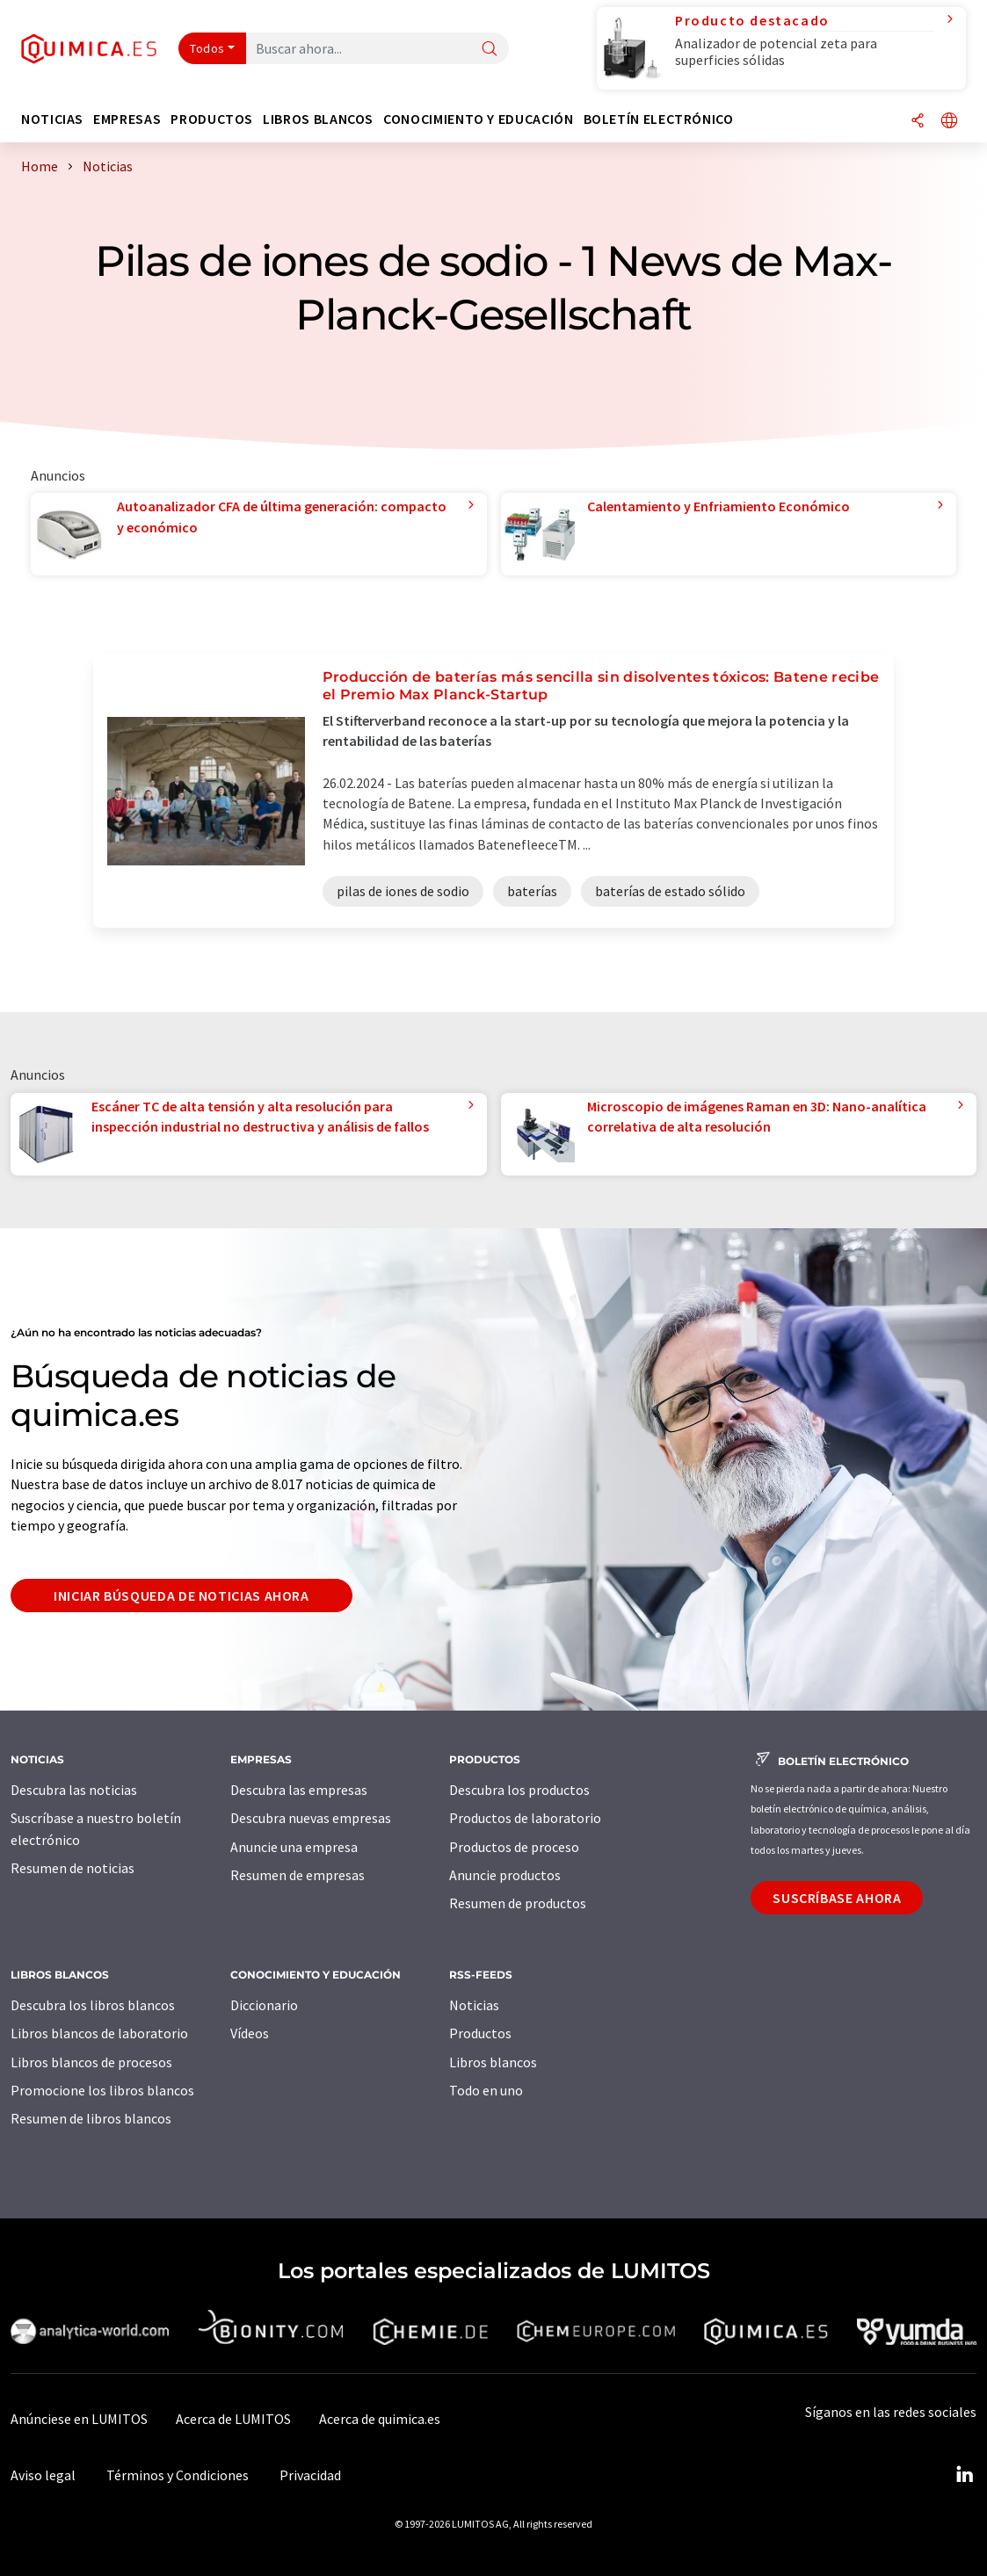 Image resolution: width=987 pixels, height=2576 pixels. What do you see at coordinates (249, 2033) in the screenshot?
I see `Vídeos` at bounding box center [249, 2033].